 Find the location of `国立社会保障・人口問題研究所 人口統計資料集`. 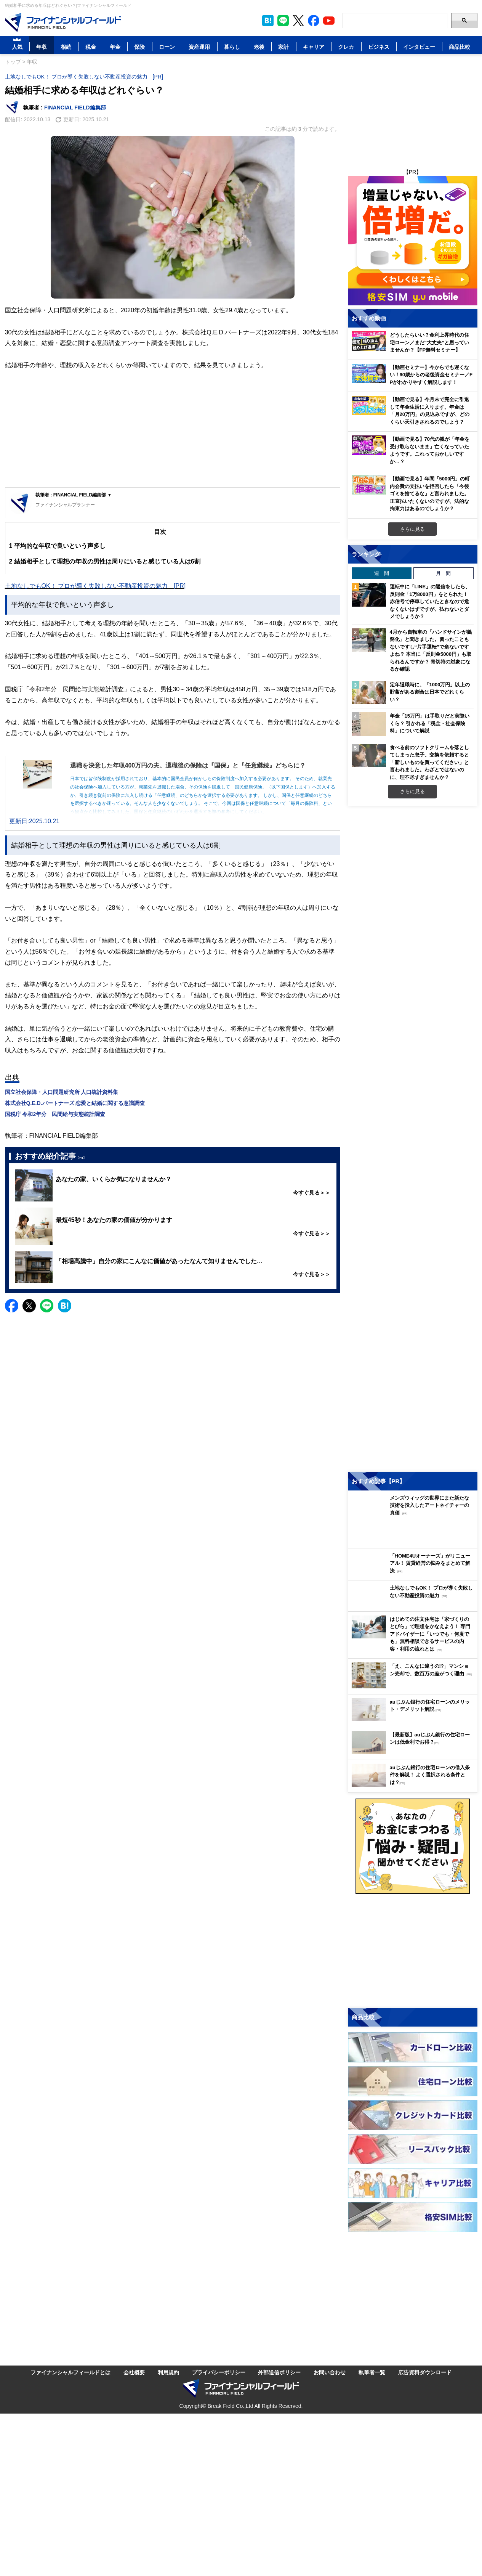

国立社会保障・人口問題研究所 人口統計資料集 is located at coordinates (61, 1091).